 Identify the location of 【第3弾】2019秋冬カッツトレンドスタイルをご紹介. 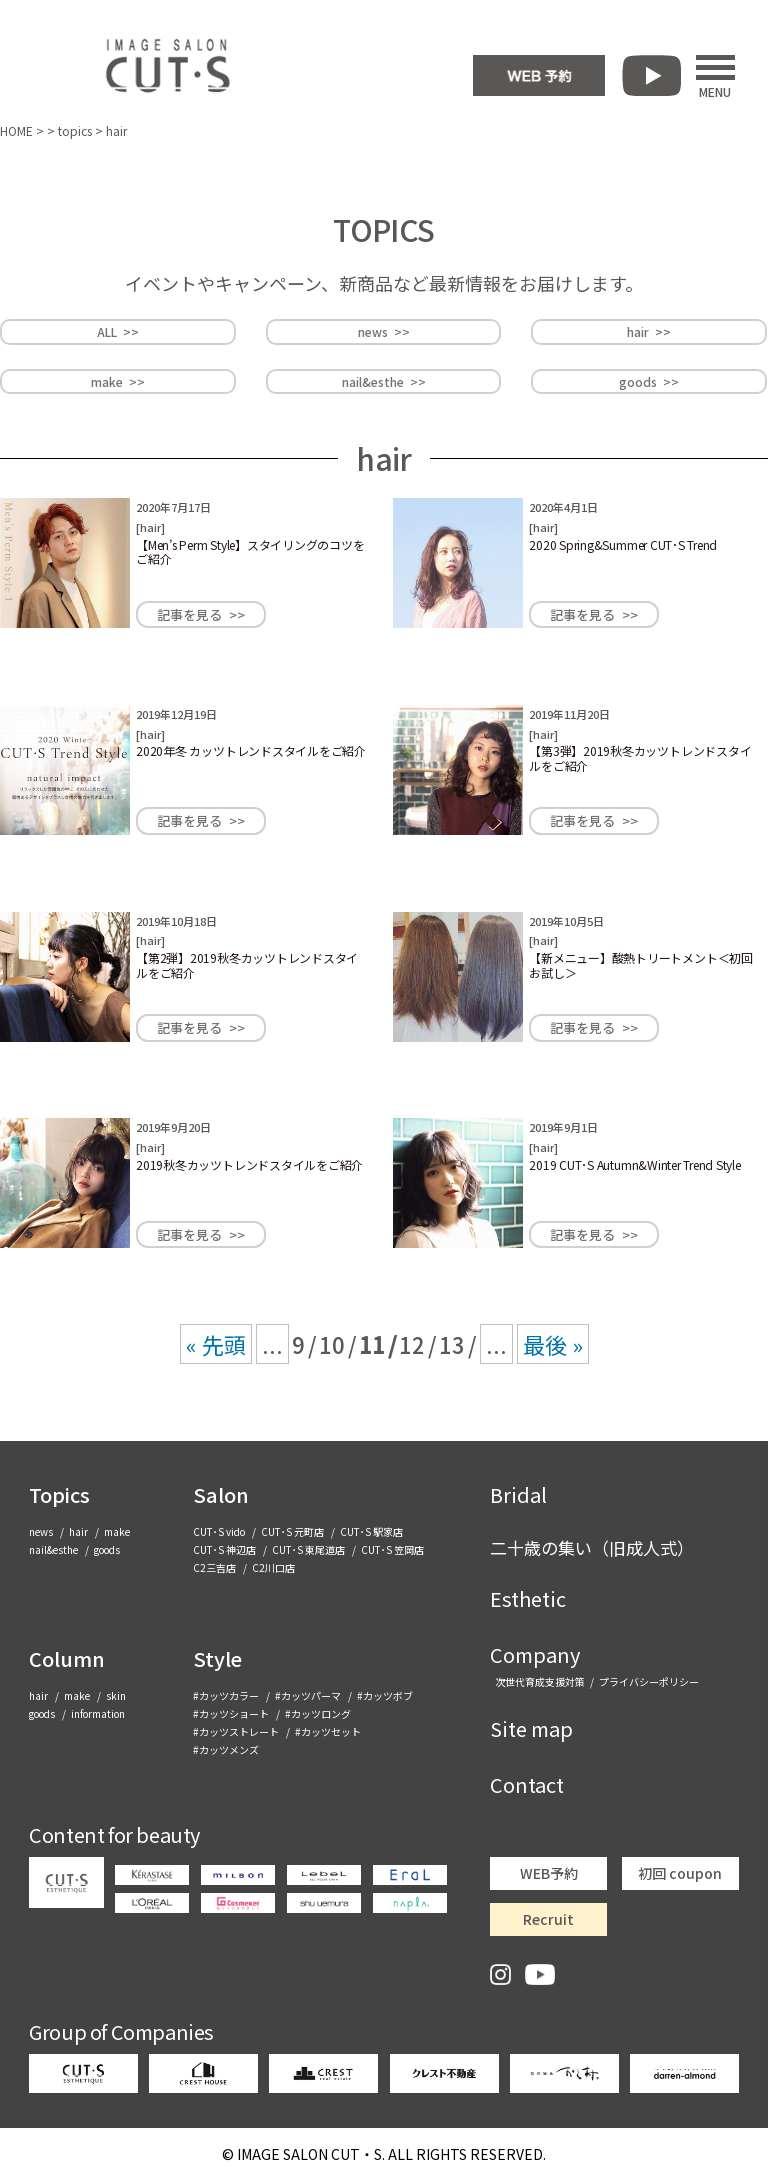
(640, 757).